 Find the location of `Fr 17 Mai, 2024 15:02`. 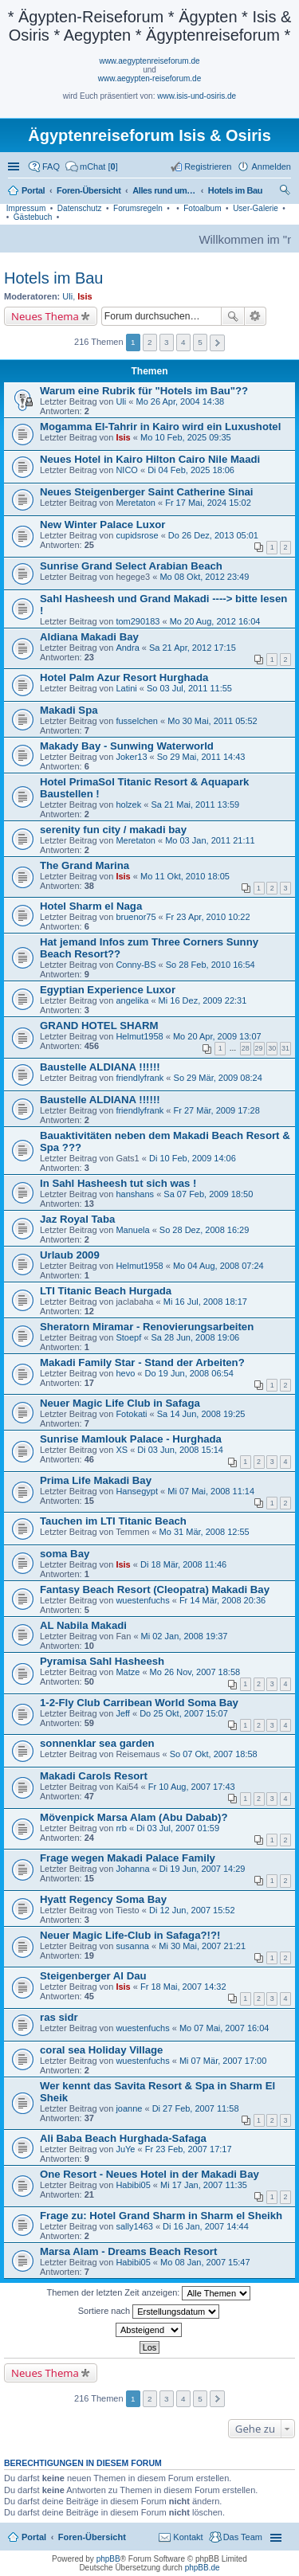

Fr 17 Mai, 2024 15:02 is located at coordinates (208, 502).